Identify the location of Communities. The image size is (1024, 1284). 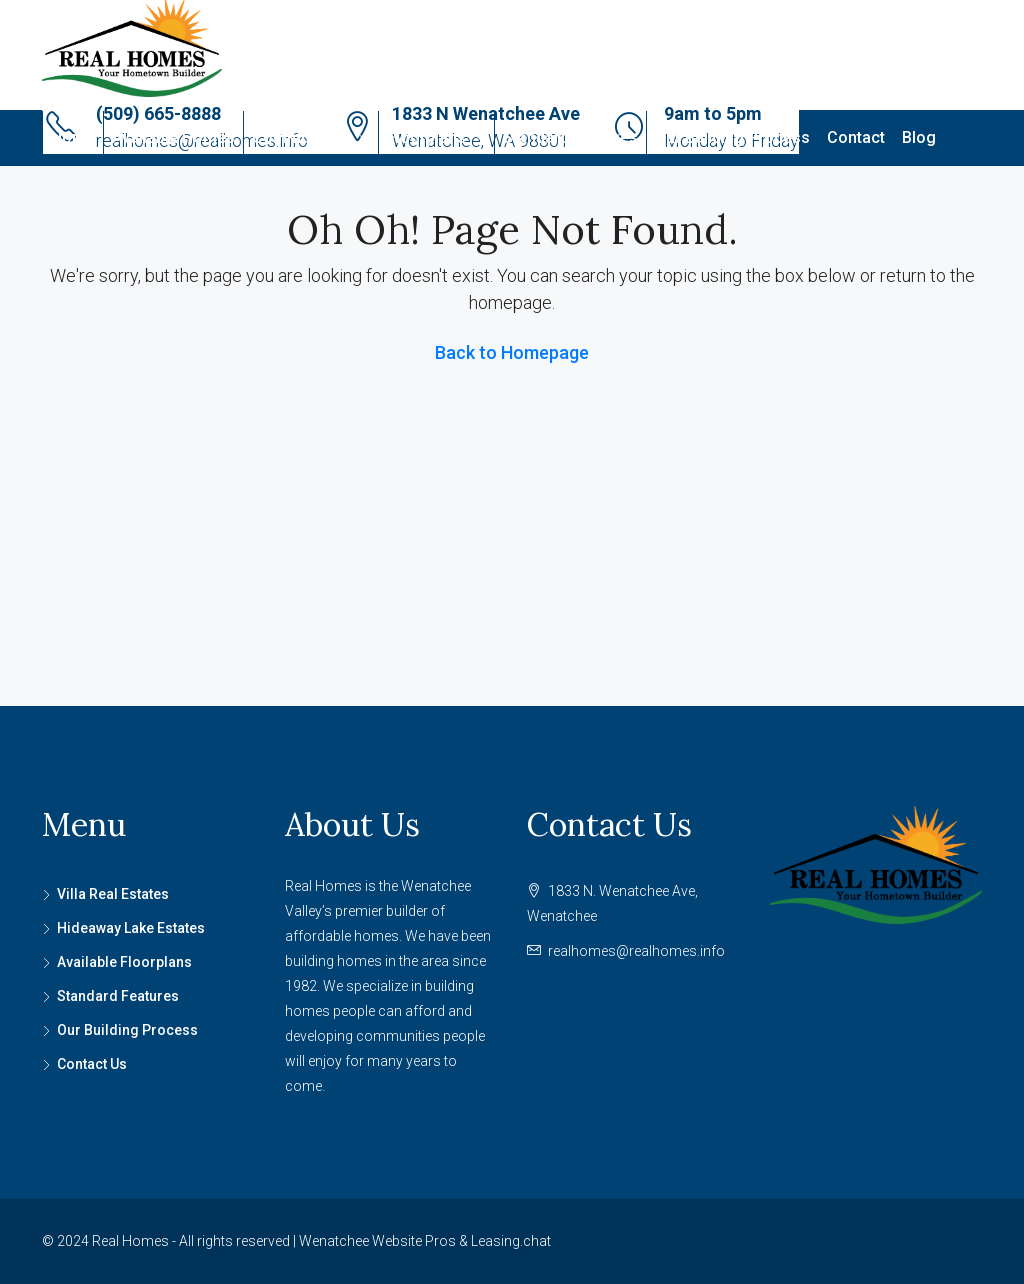
(301, 137).